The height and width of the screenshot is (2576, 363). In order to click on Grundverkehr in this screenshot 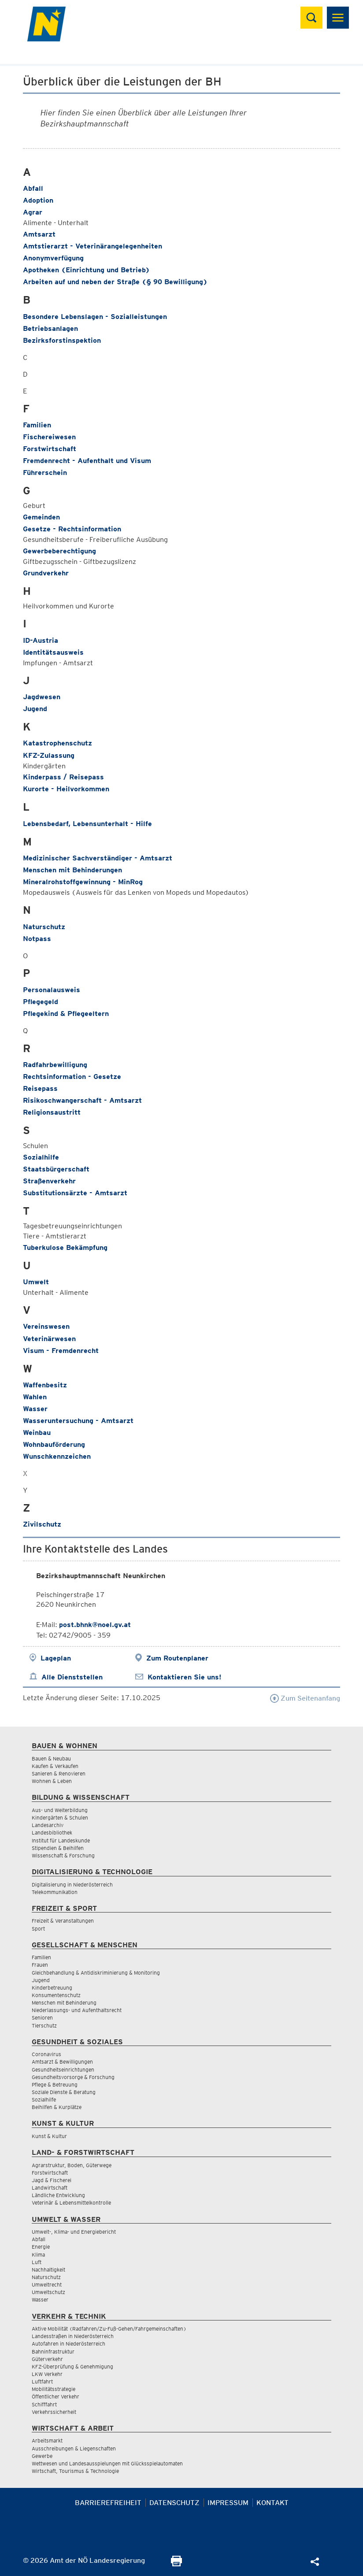, I will do `click(46, 573)`.